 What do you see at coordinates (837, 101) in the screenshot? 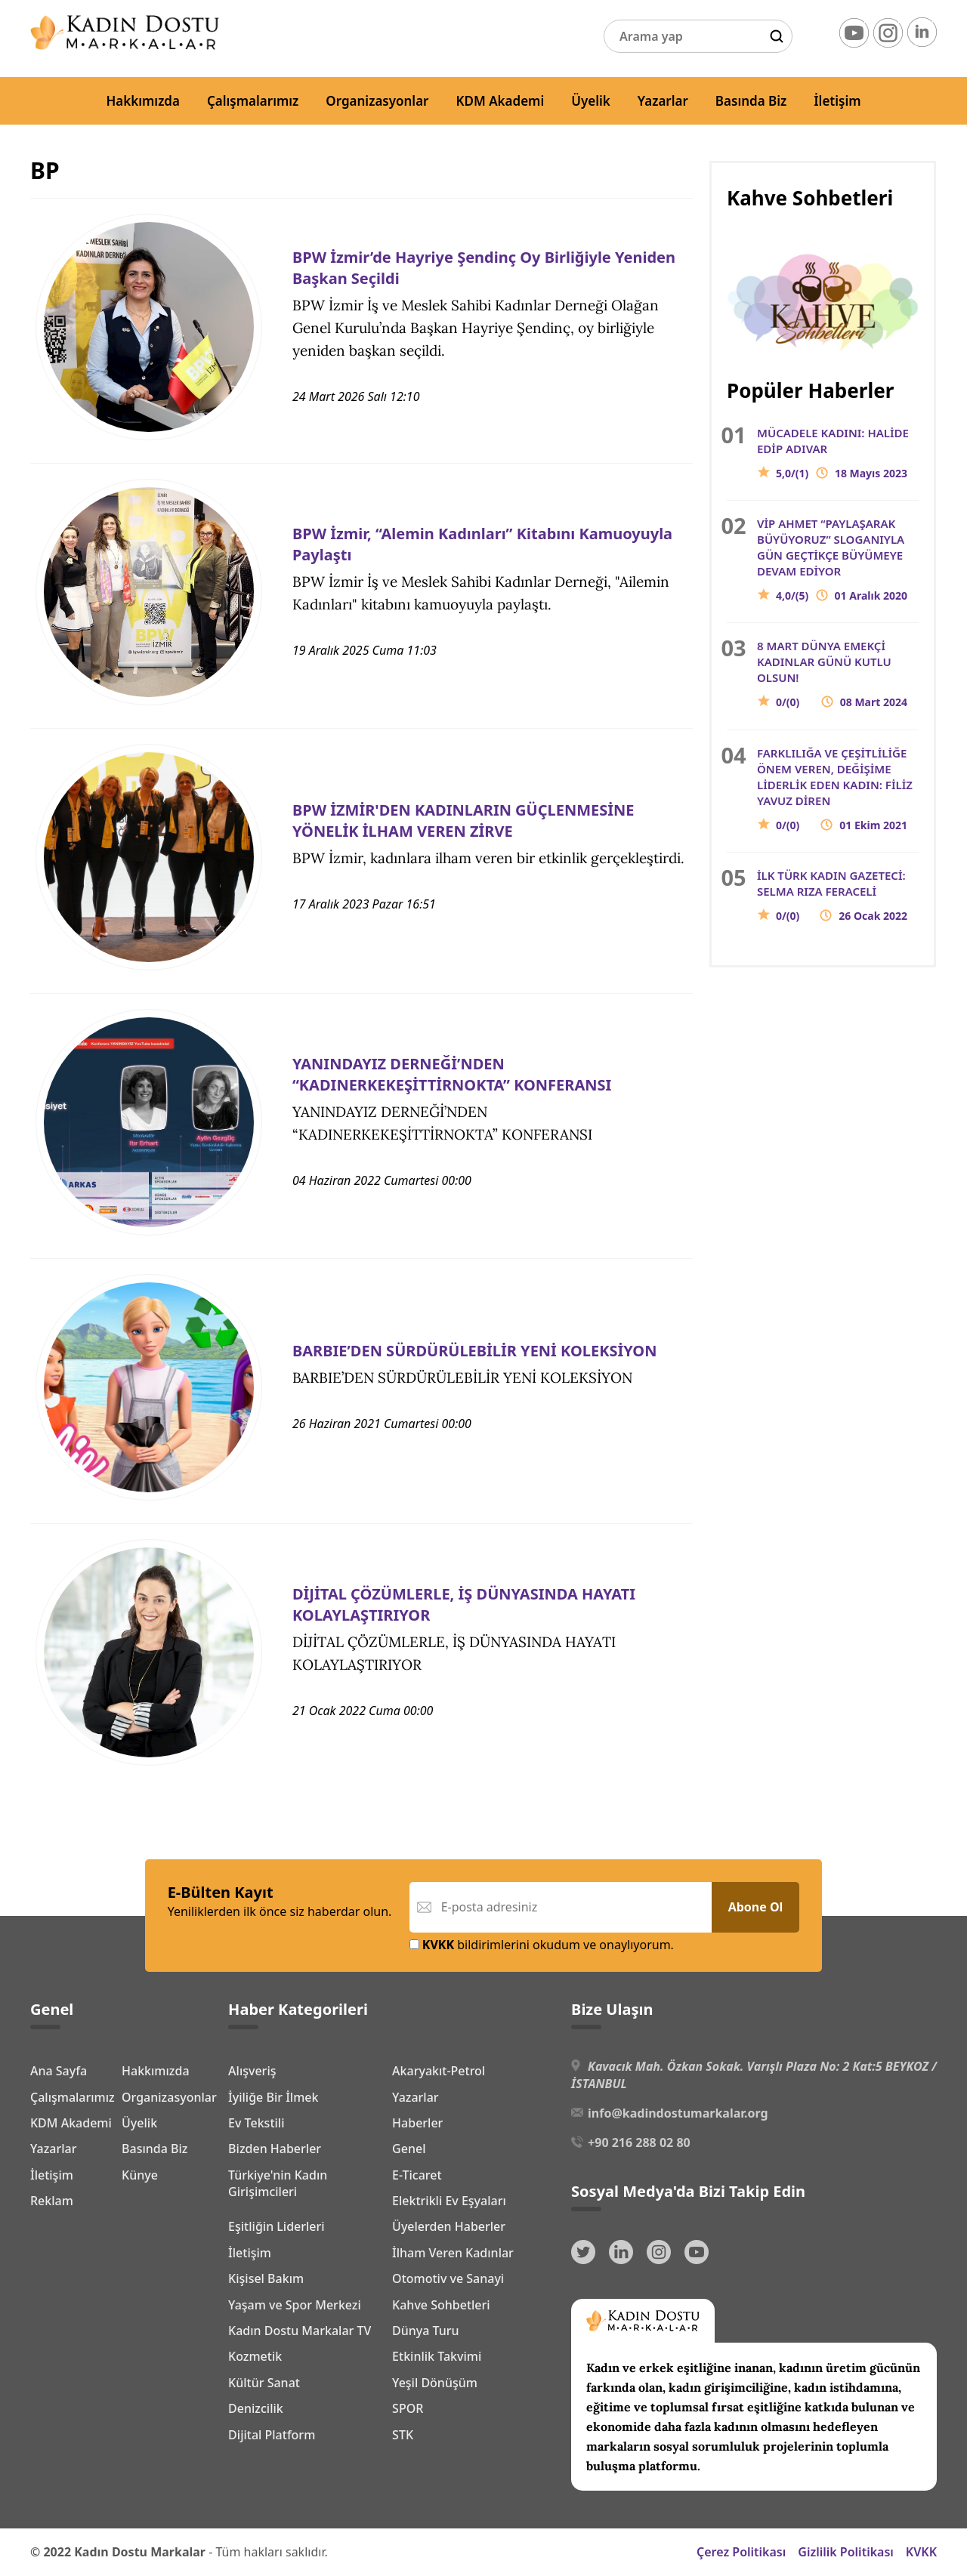
I see `İletişim` at bounding box center [837, 101].